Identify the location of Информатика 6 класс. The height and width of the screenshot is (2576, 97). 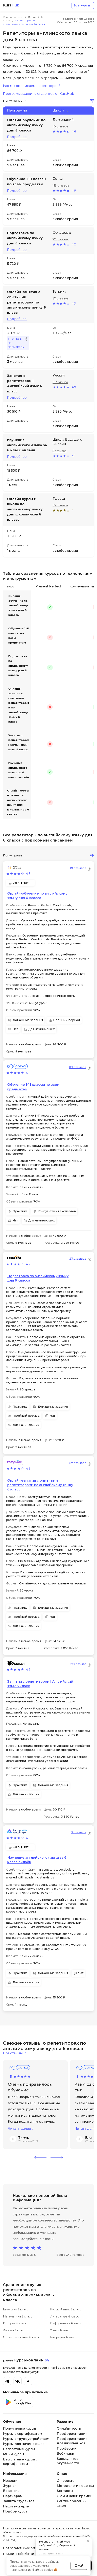
(66, 2323).